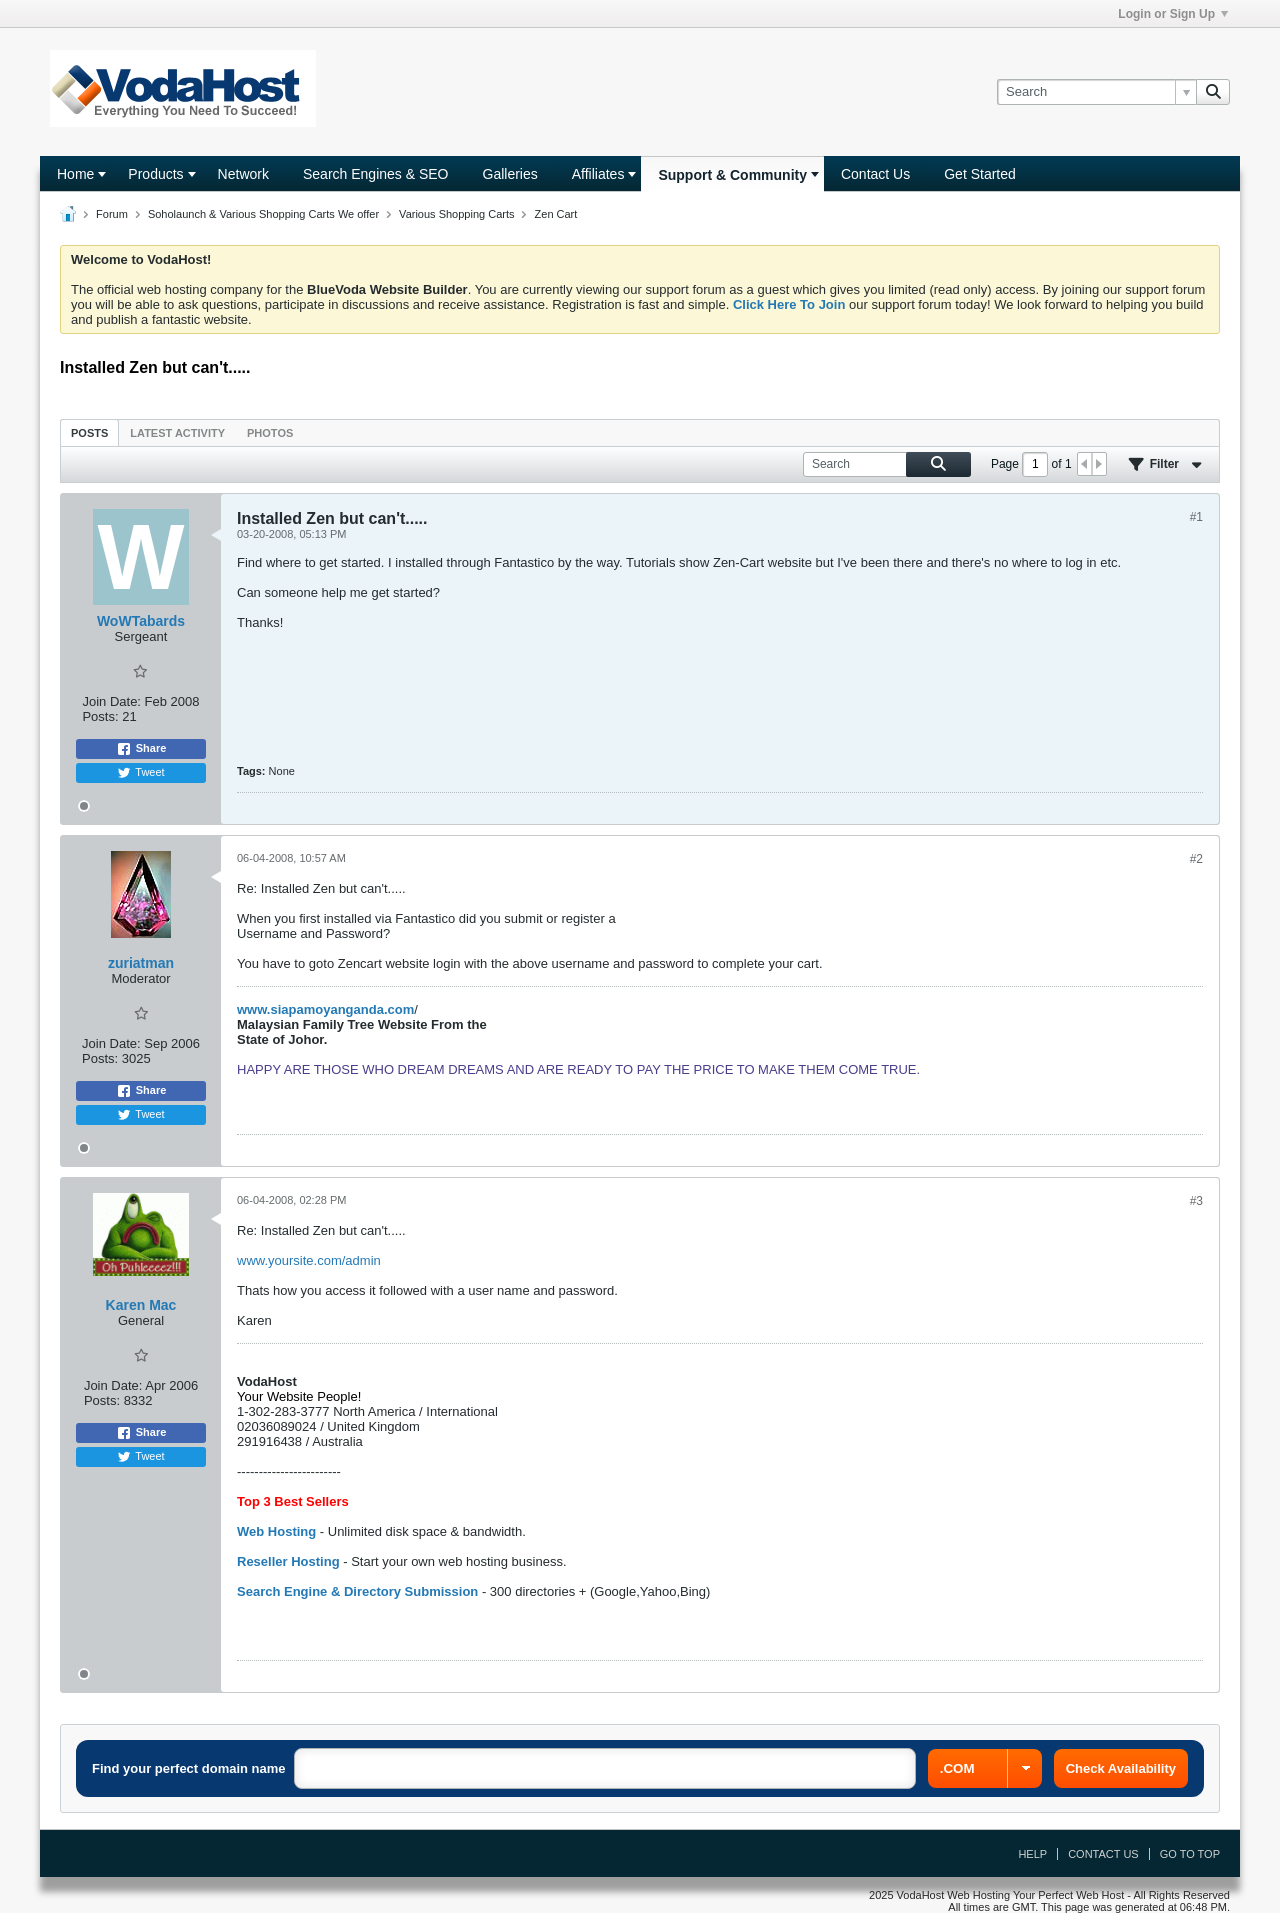  What do you see at coordinates (1196, 859) in the screenshot?
I see `#2` at bounding box center [1196, 859].